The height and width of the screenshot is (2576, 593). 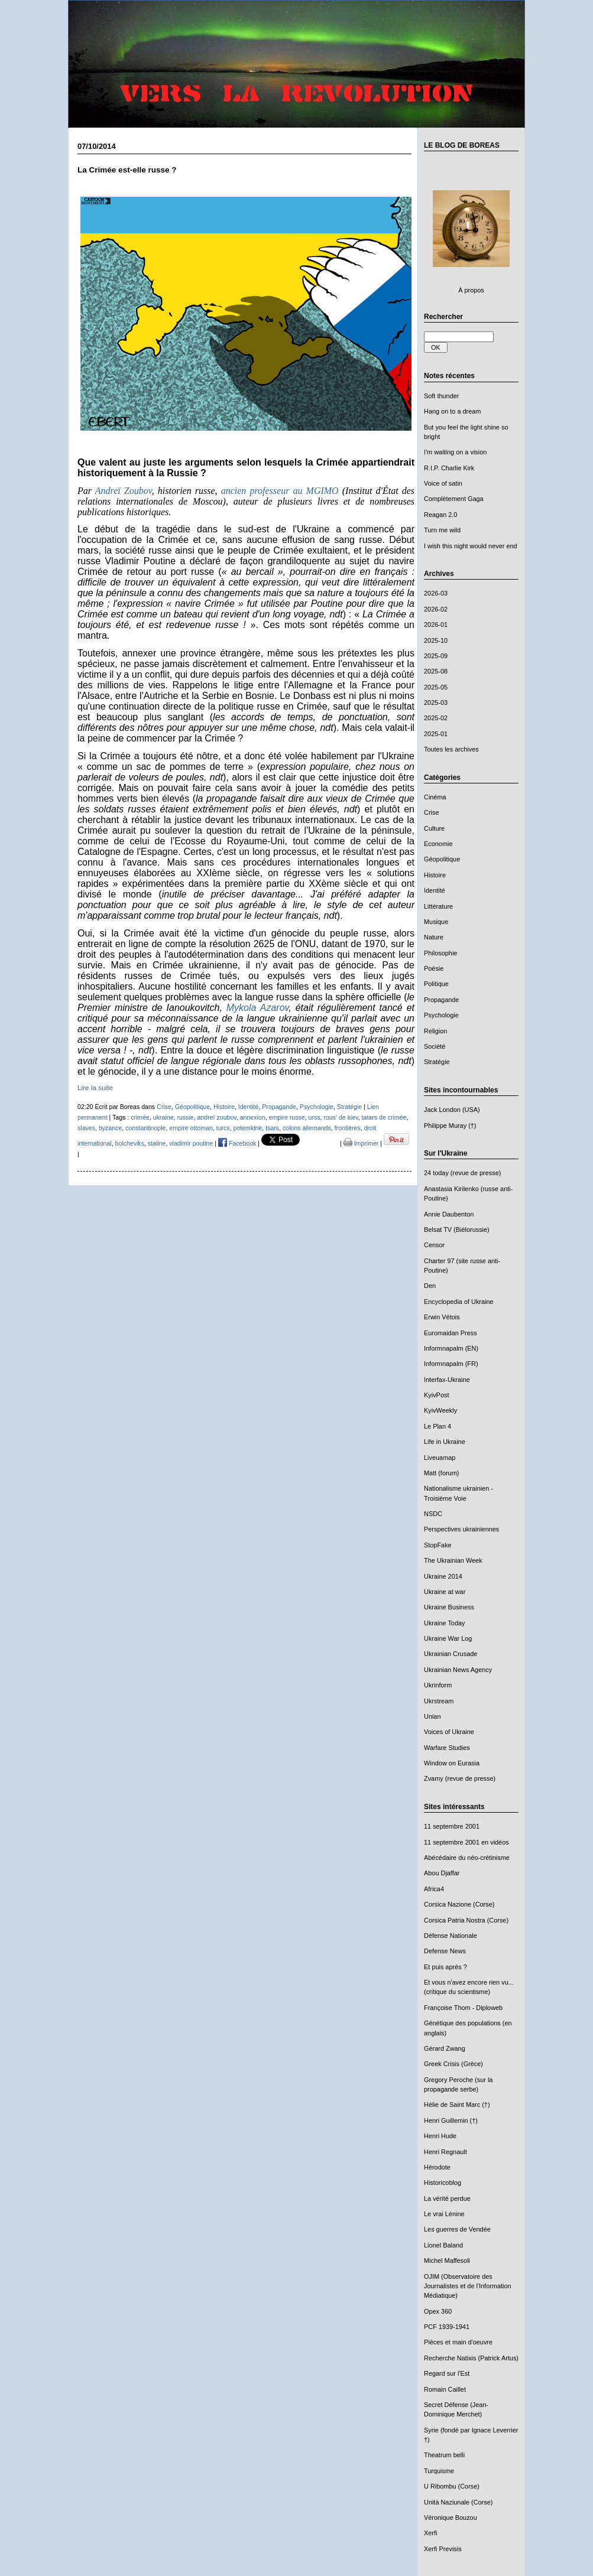 I want to click on Unian, so click(x=432, y=1716).